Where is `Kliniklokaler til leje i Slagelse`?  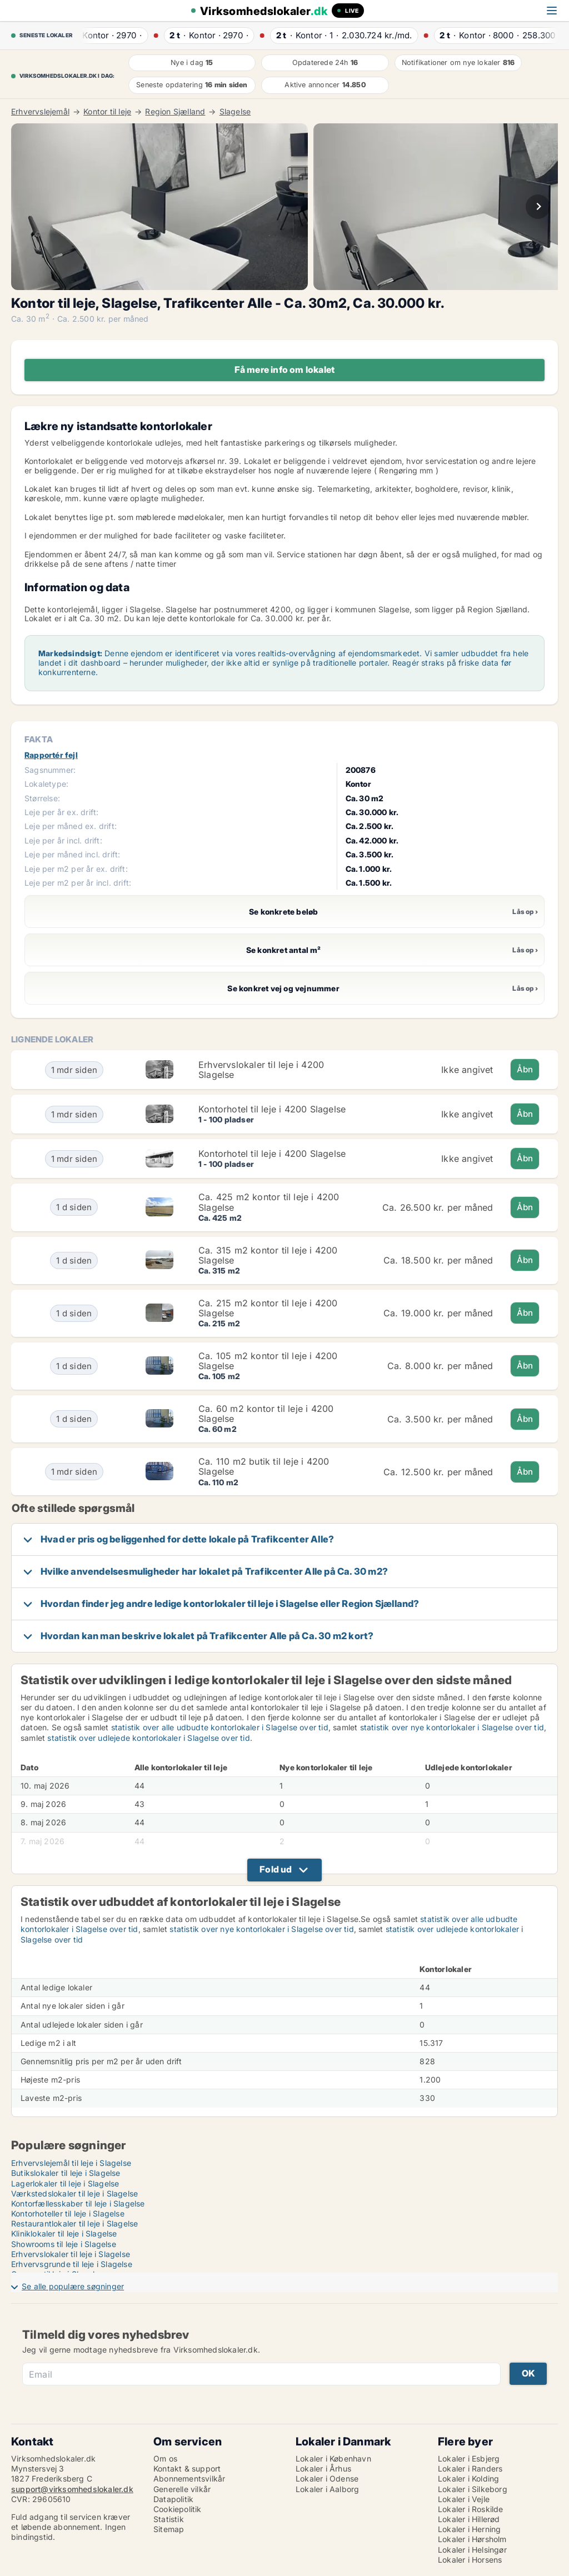
Kliniklokaler til leje i Slagelse is located at coordinates (64, 2233).